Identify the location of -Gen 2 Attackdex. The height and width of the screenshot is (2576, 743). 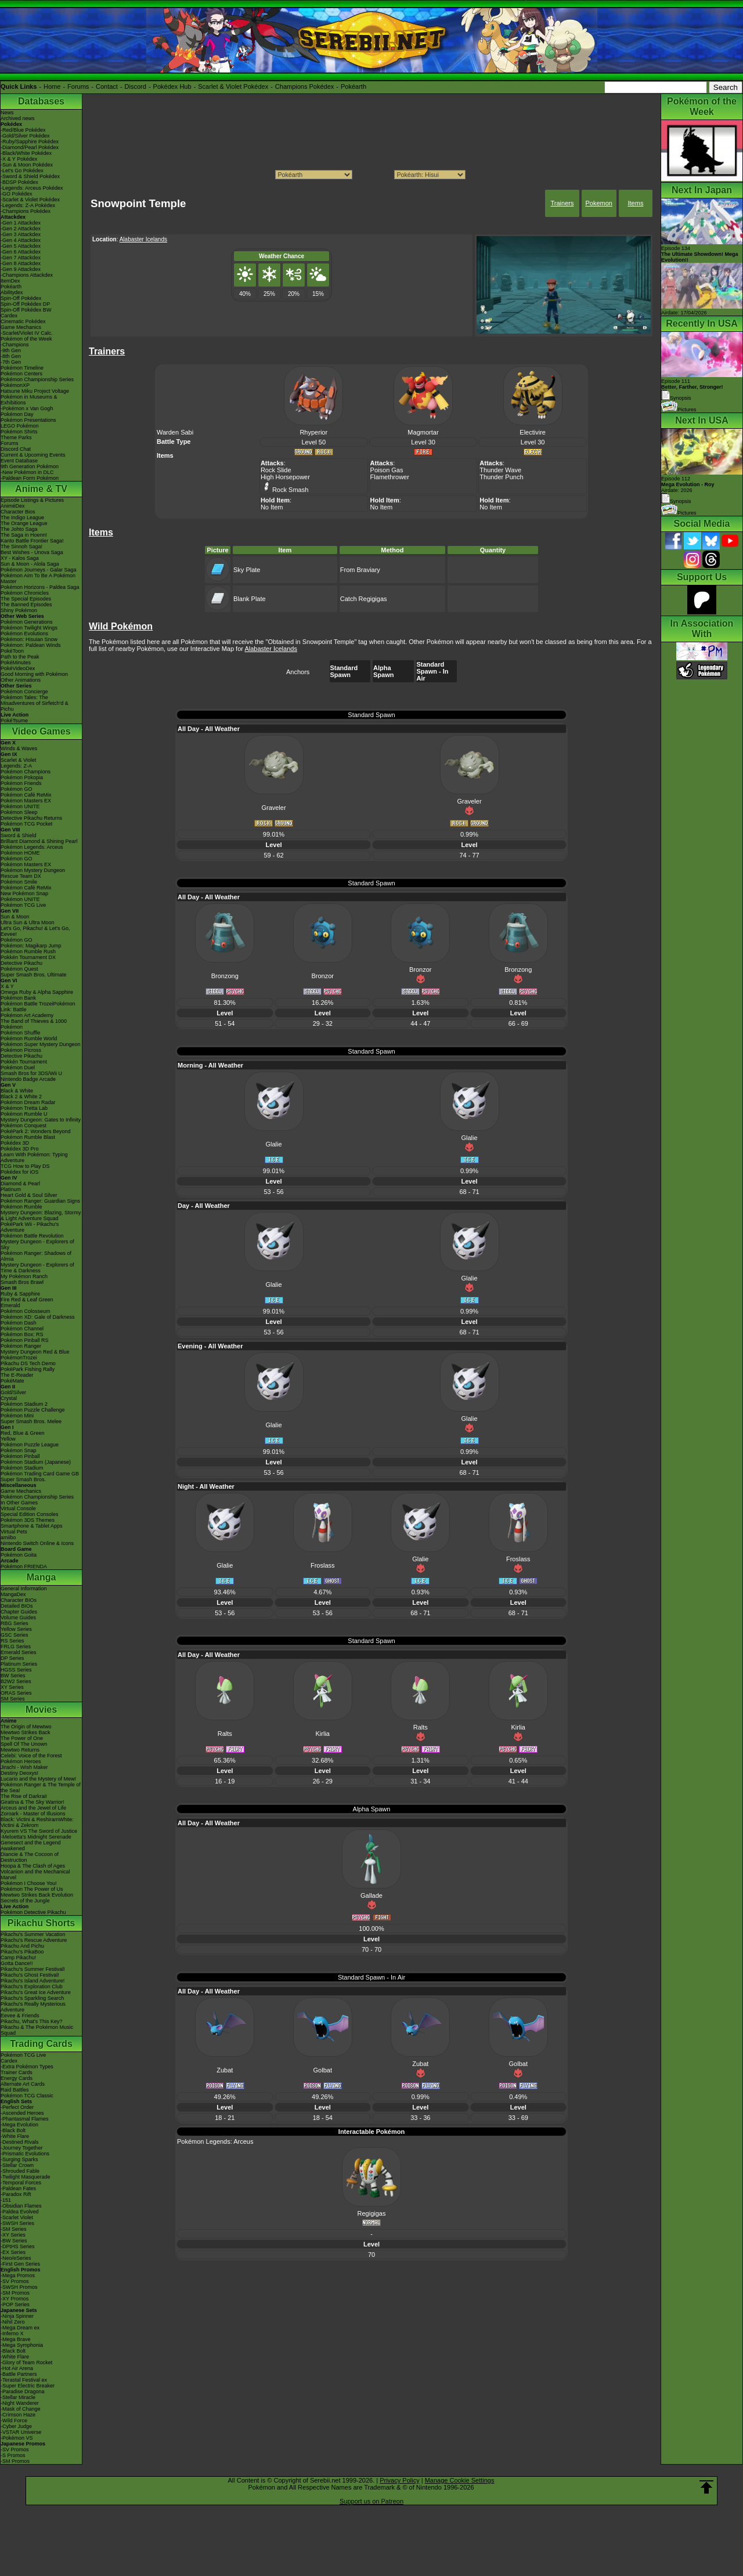
(21, 228).